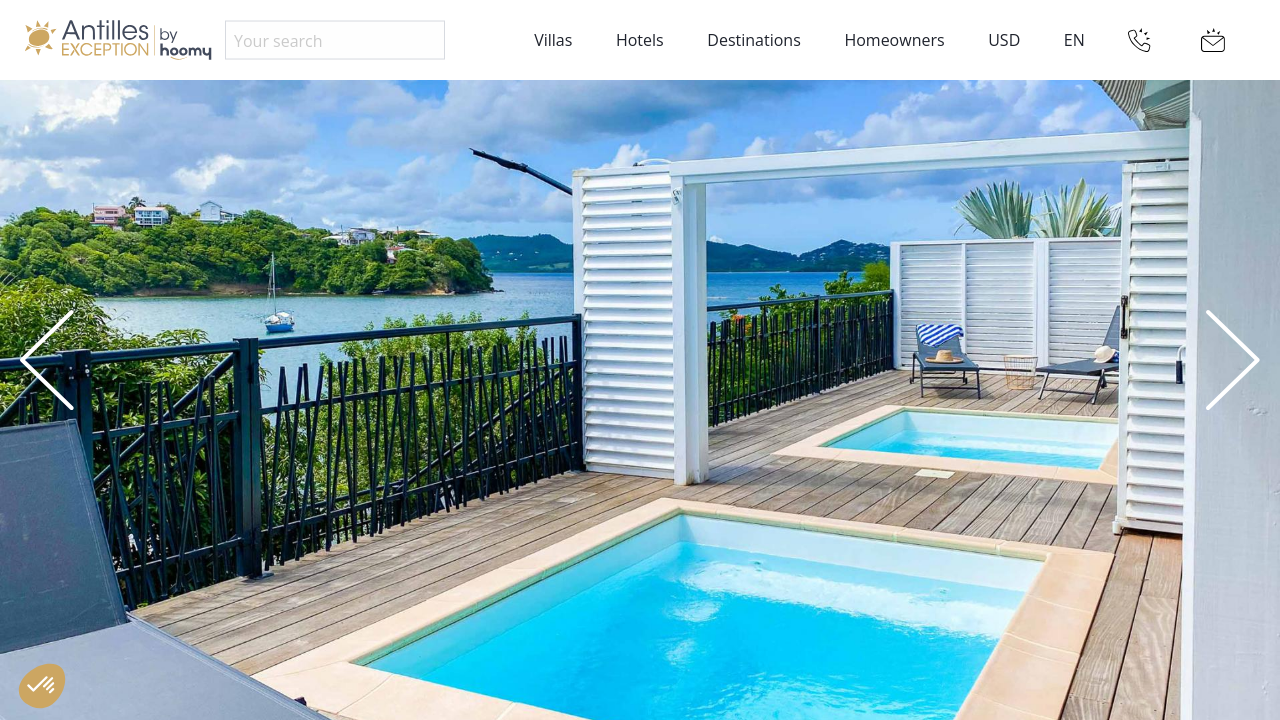 The image size is (1280, 720). What do you see at coordinates (1004, 40) in the screenshot?
I see `USD` at bounding box center [1004, 40].